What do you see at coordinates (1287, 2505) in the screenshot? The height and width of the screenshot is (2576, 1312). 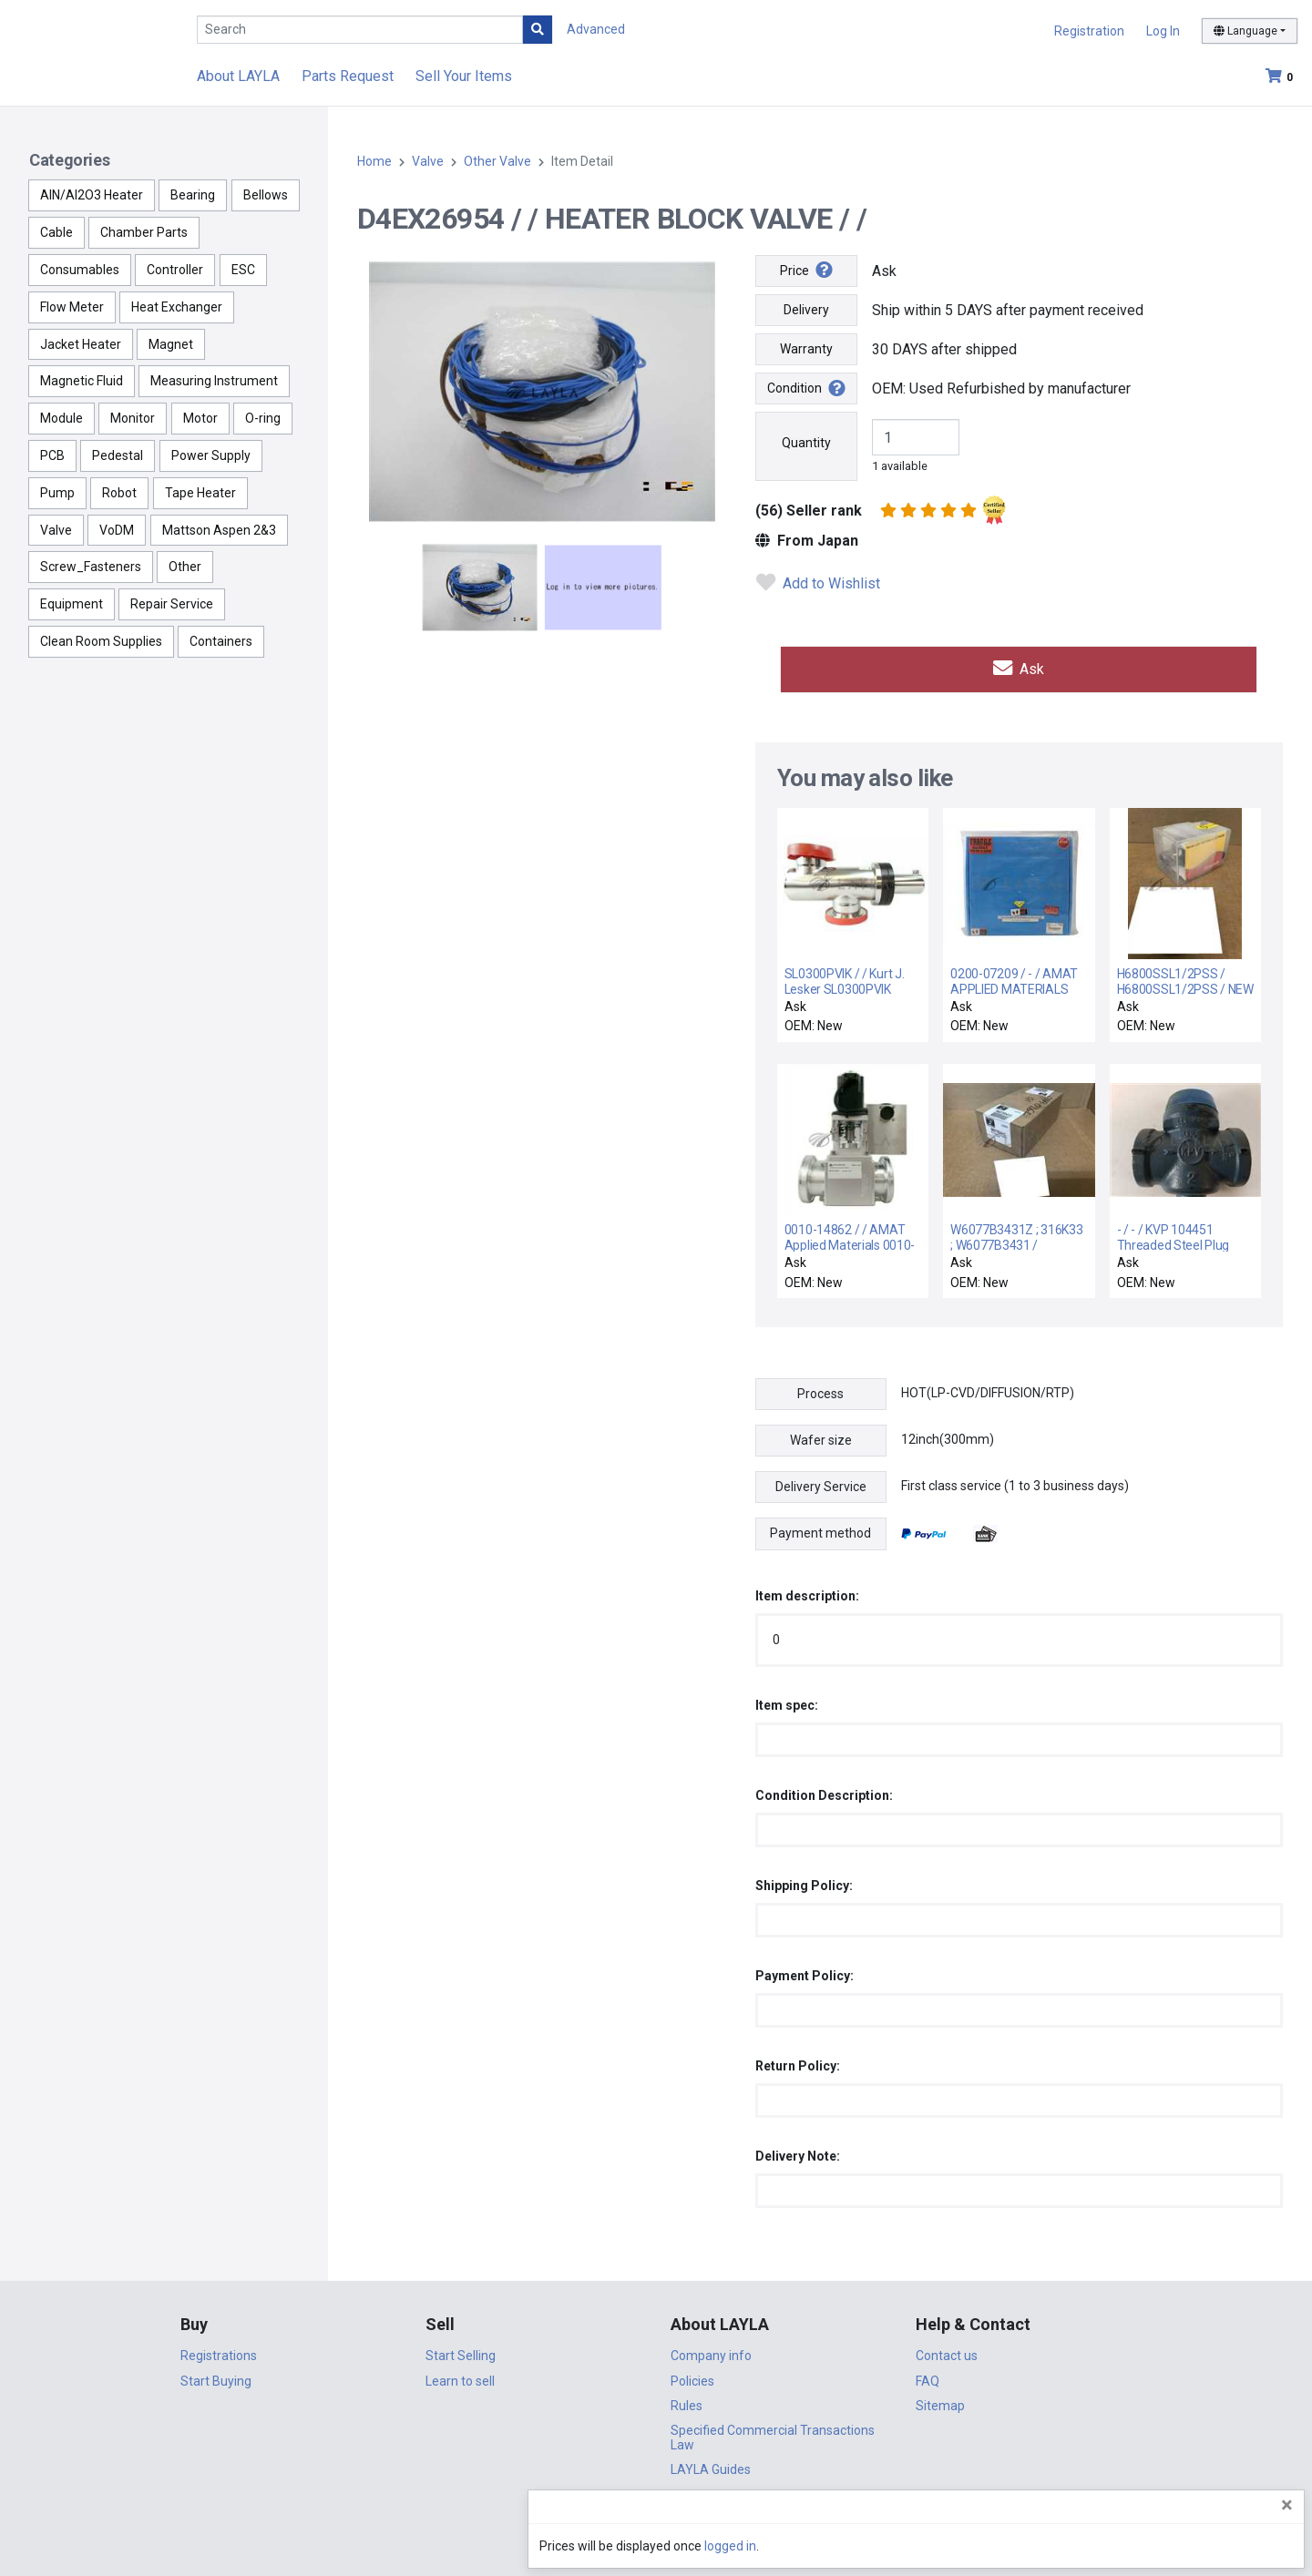 I see `[Close]` at bounding box center [1287, 2505].